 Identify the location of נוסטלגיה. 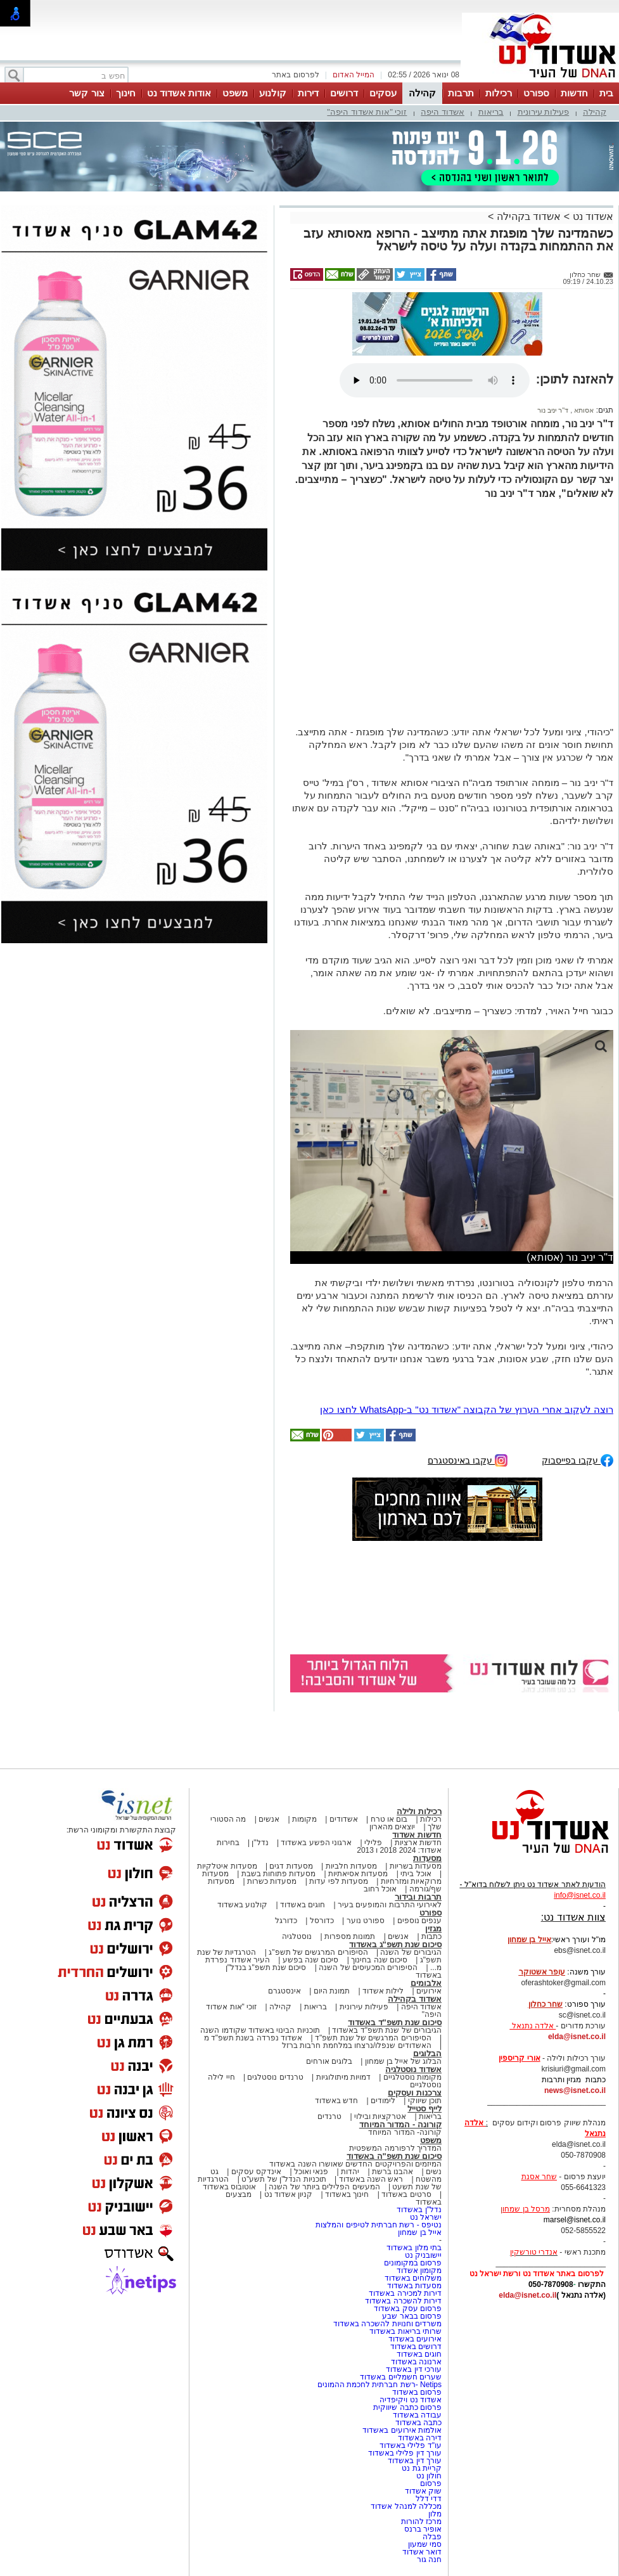
(297, 1936).